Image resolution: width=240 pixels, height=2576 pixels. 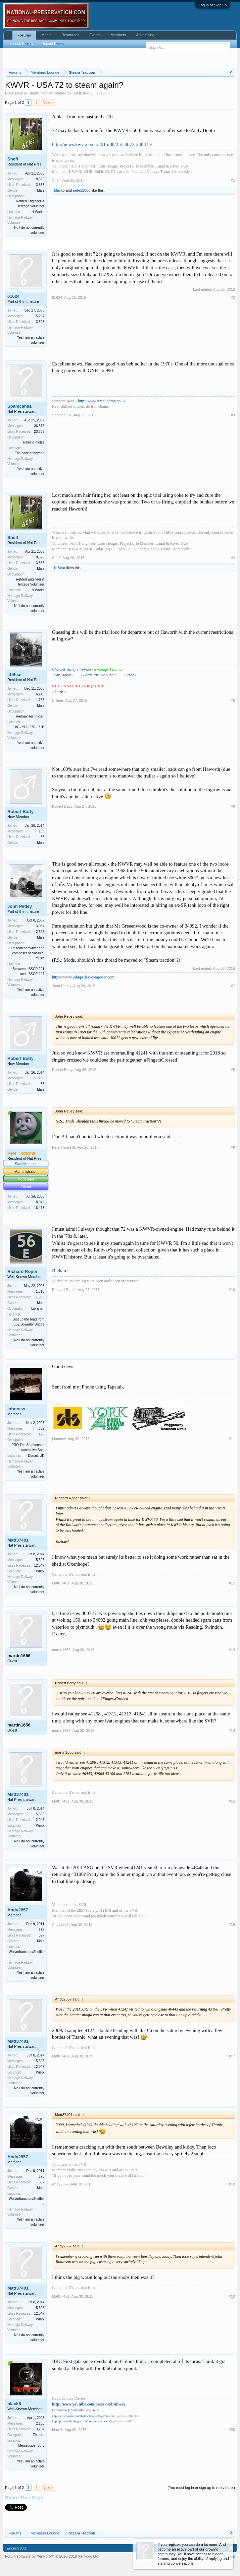 What do you see at coordinates (201, 2488) in the screenshot?
I see `(You must log in or sign up to reply here.)` at bounding box center [201, 2488].